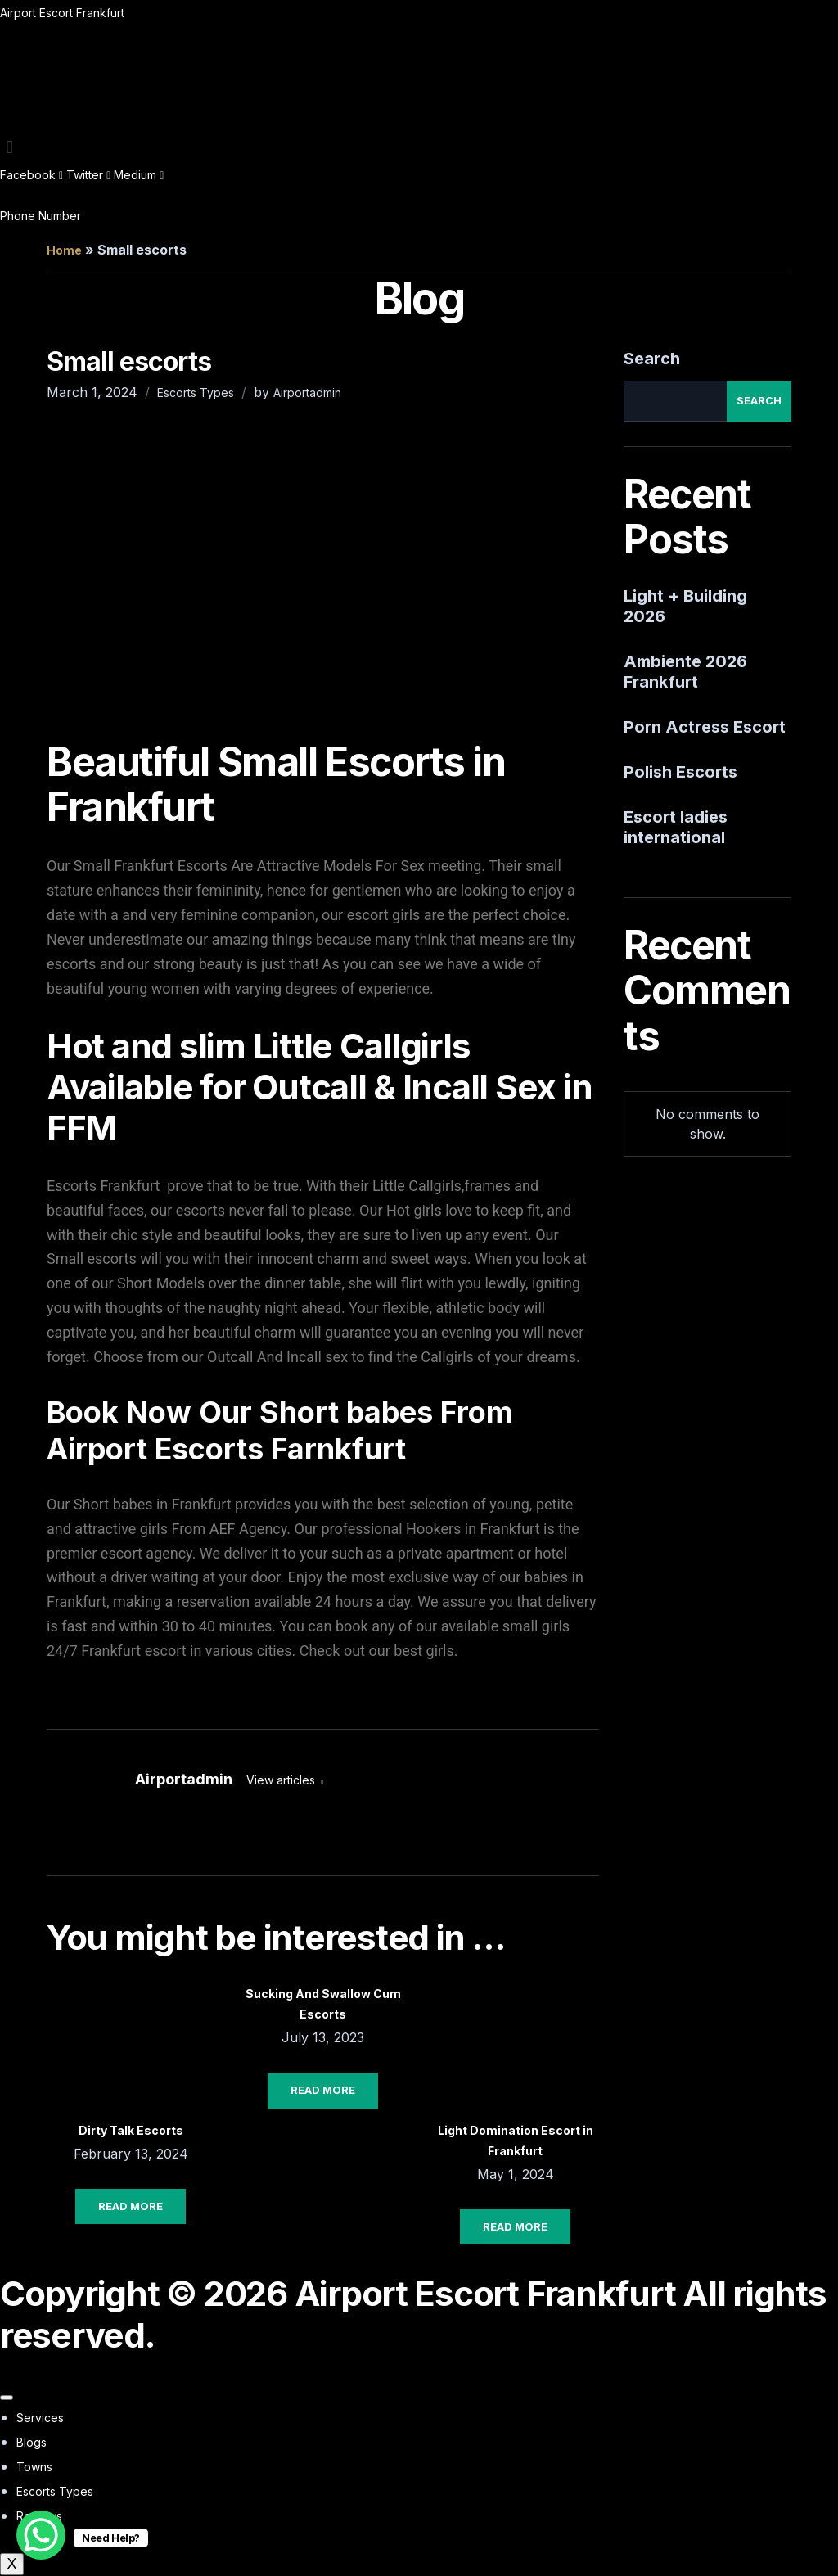  What do you see at coordinates (64, 250) in the screenshot?
I see `Home` at bounding box center [64, 250].